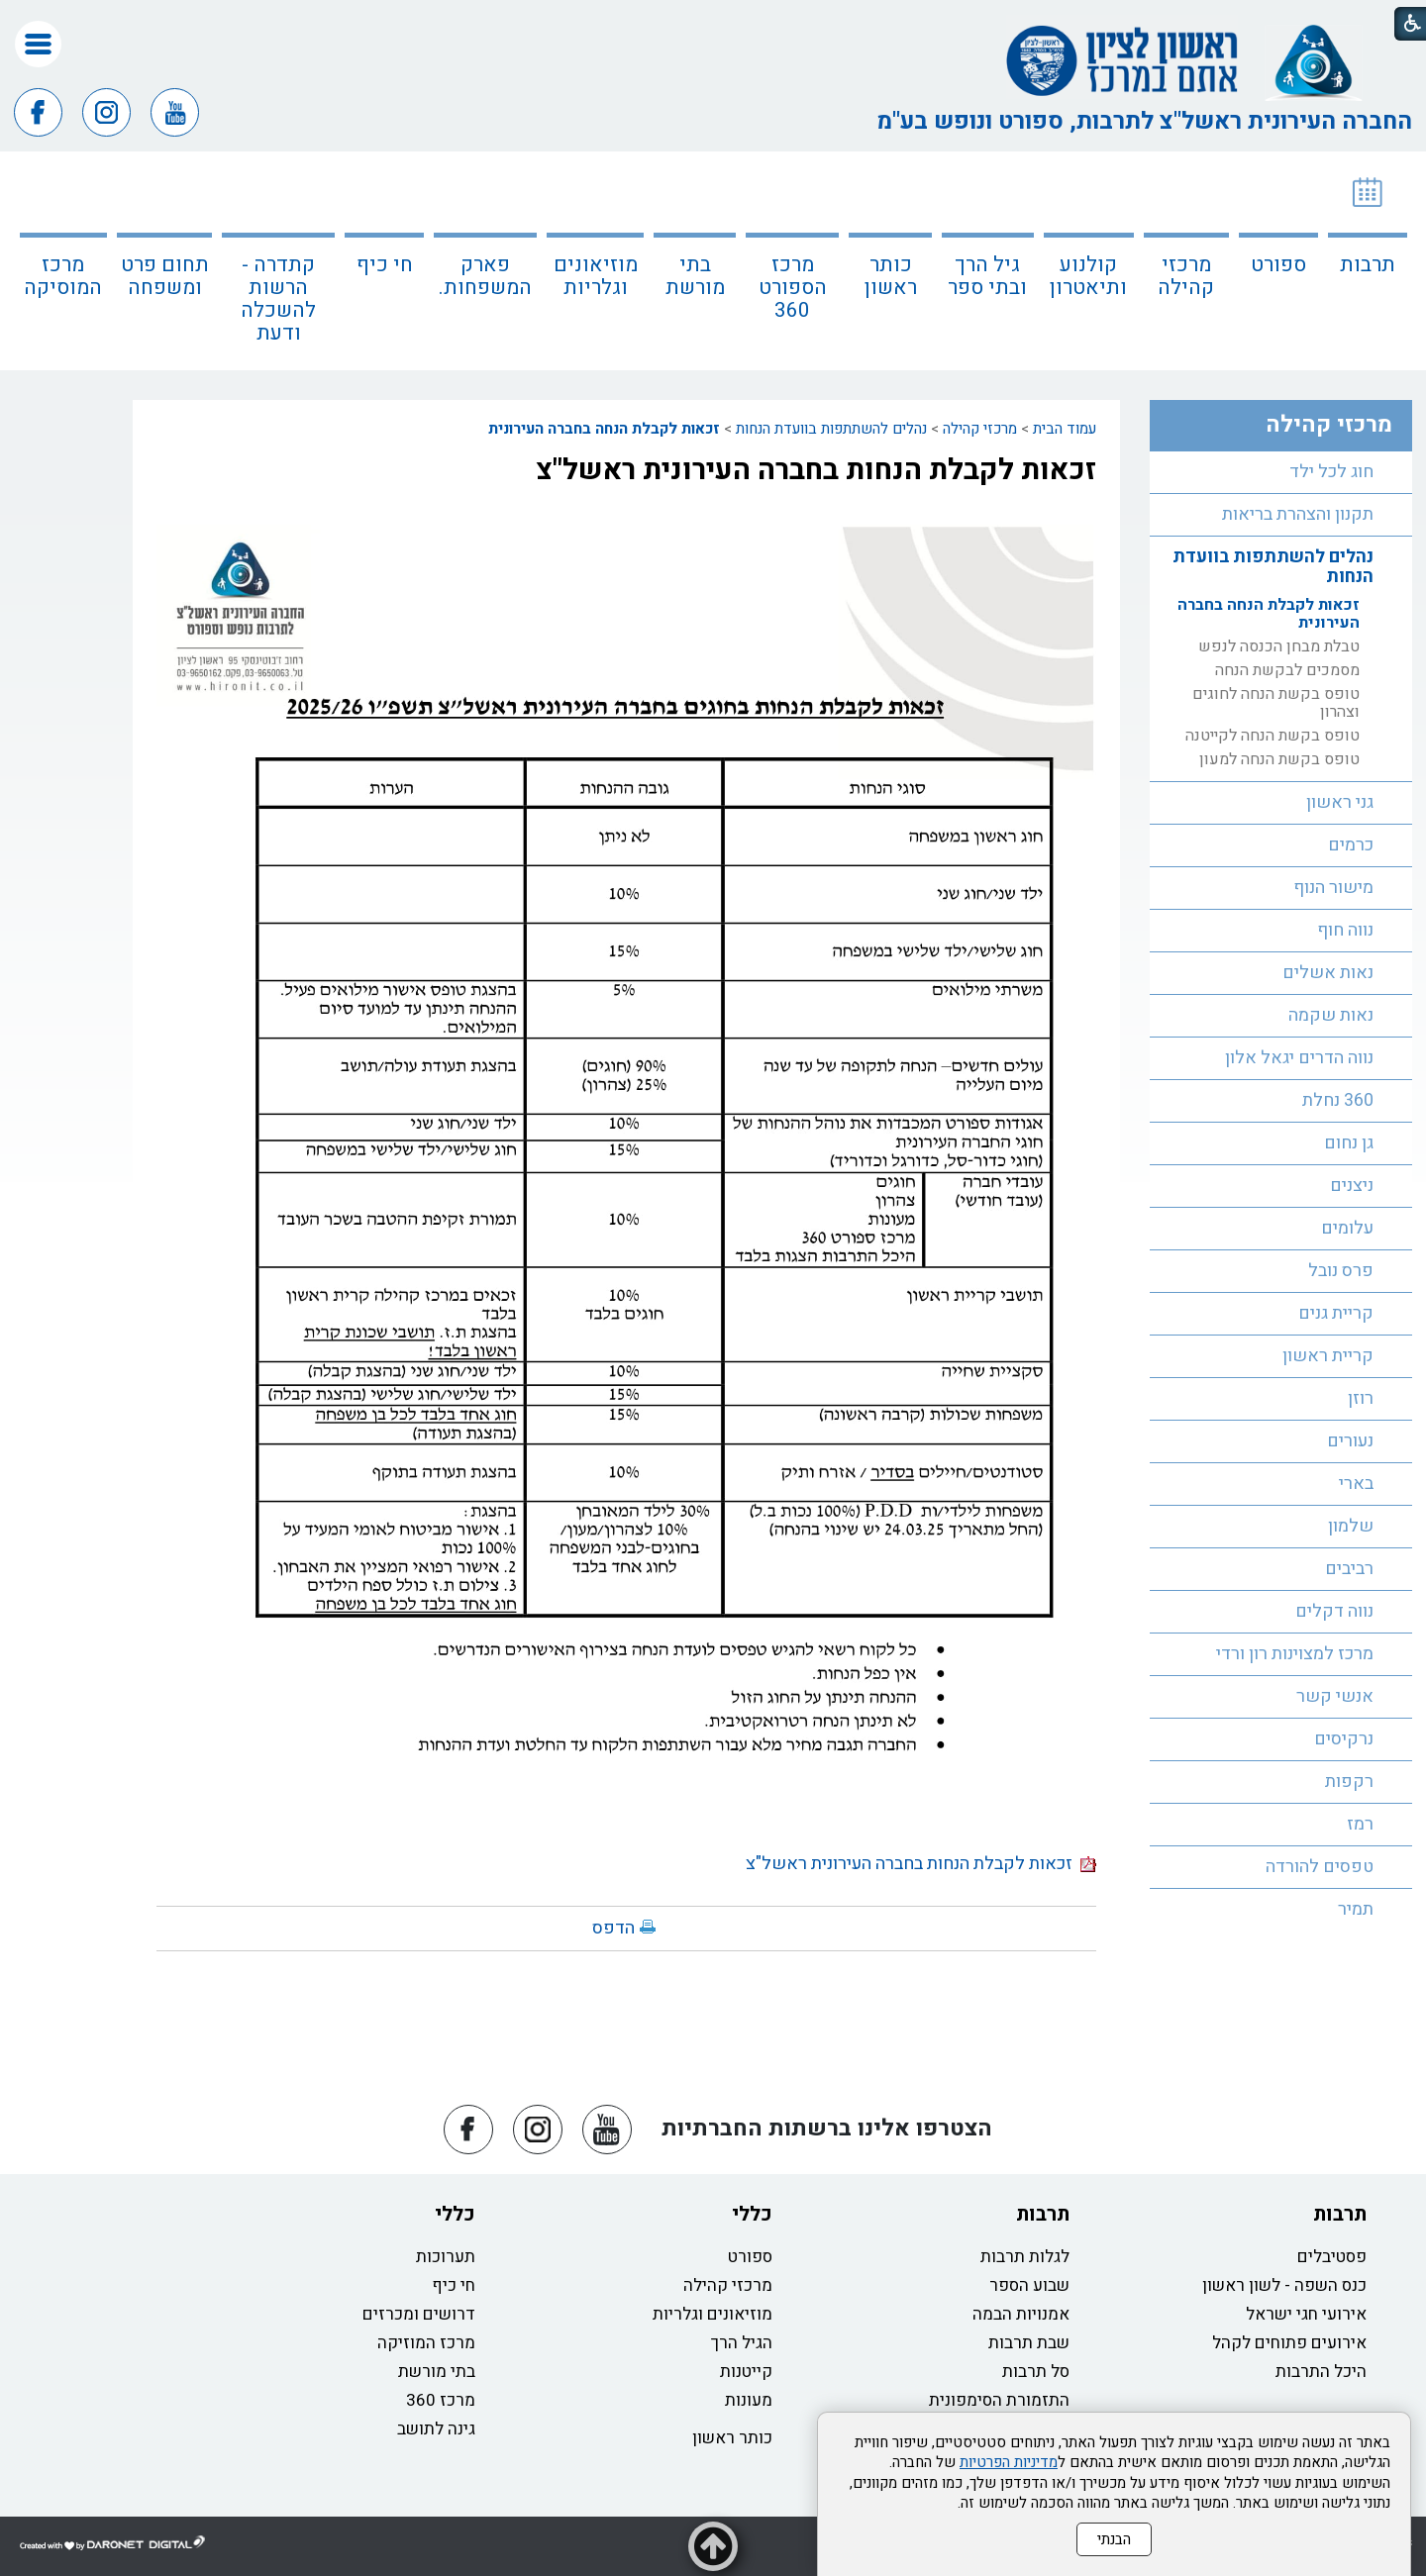 The width and height of the screenshot is (1426, 2576). Describe the element at coordinates (1336, 1313) in the screenshot. I see `קריית גנים` at that location.